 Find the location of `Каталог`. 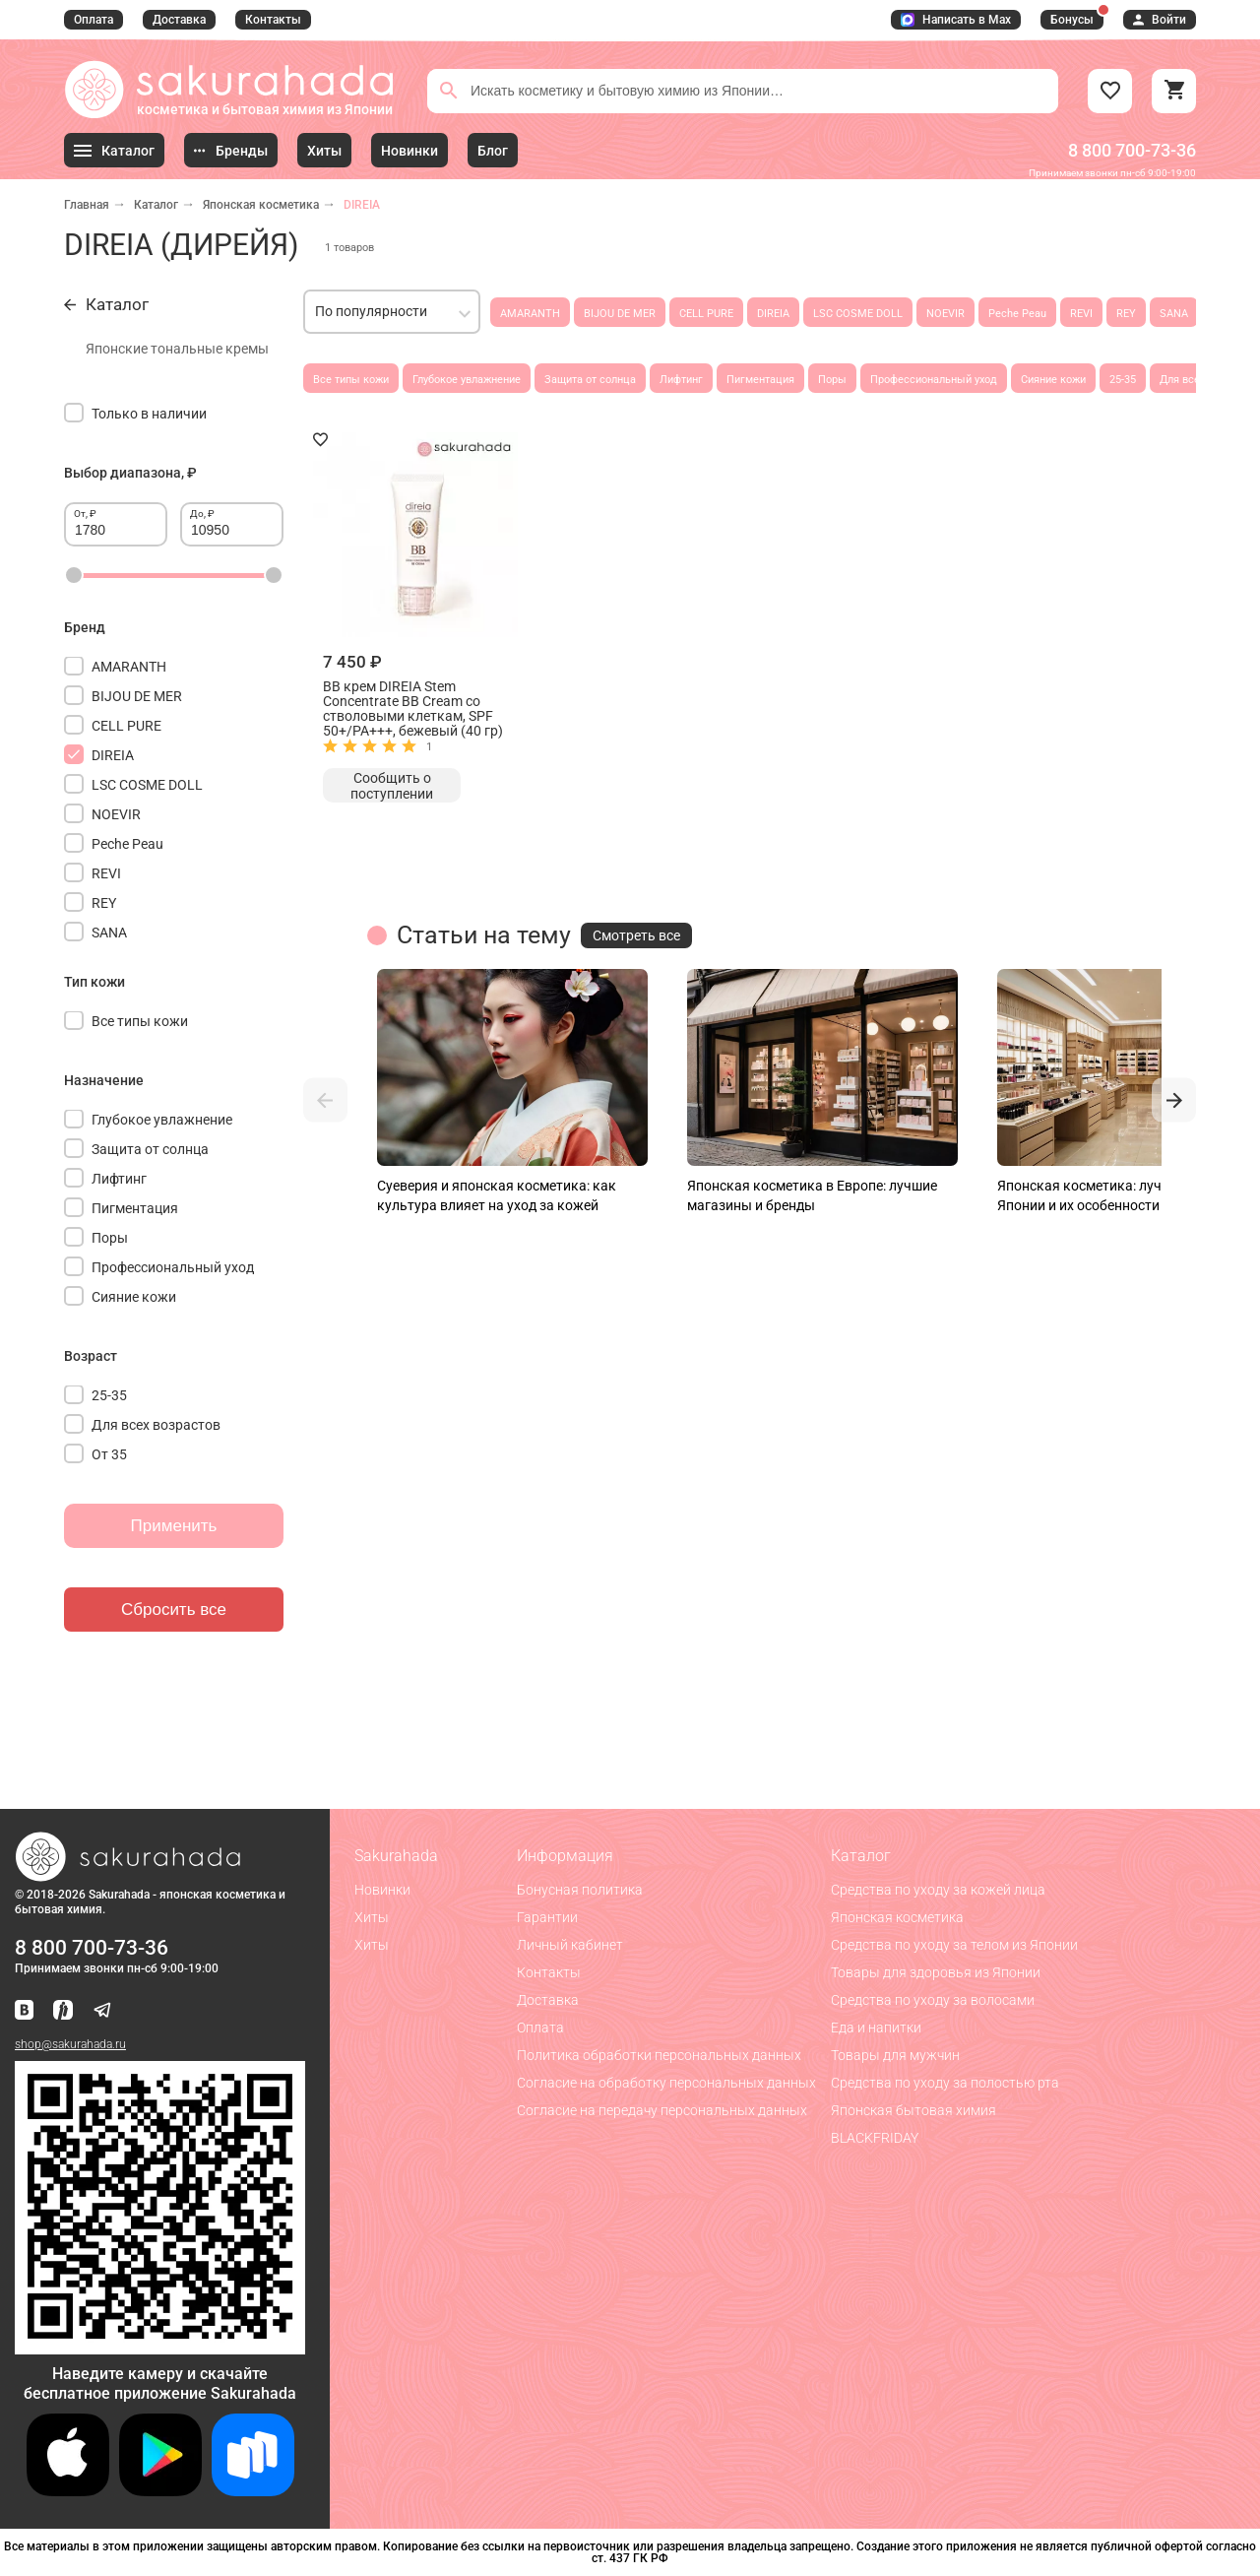

Каталог is located at coordinates (156, 205).